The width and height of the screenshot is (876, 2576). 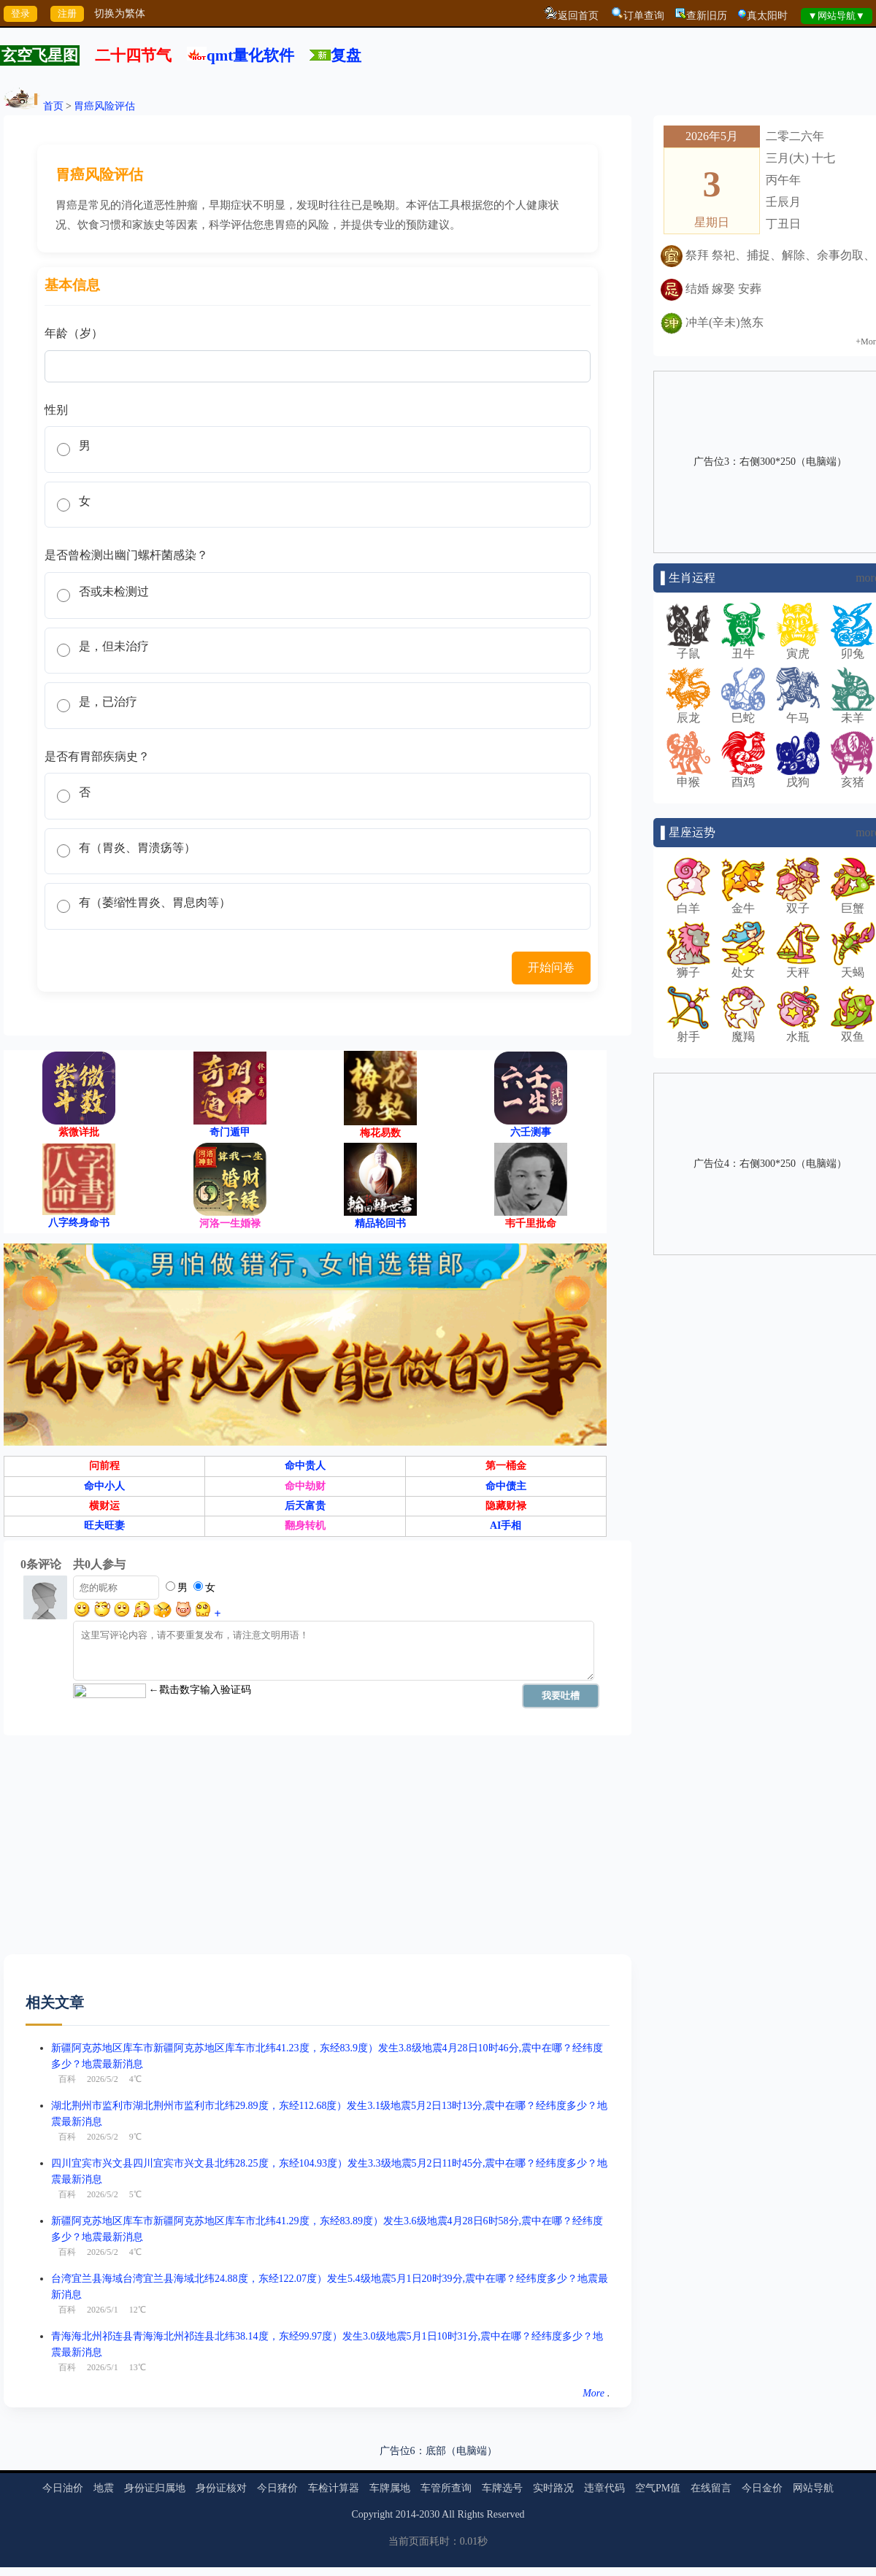 I want to click on 返回首页, so click(x=578, y=15).